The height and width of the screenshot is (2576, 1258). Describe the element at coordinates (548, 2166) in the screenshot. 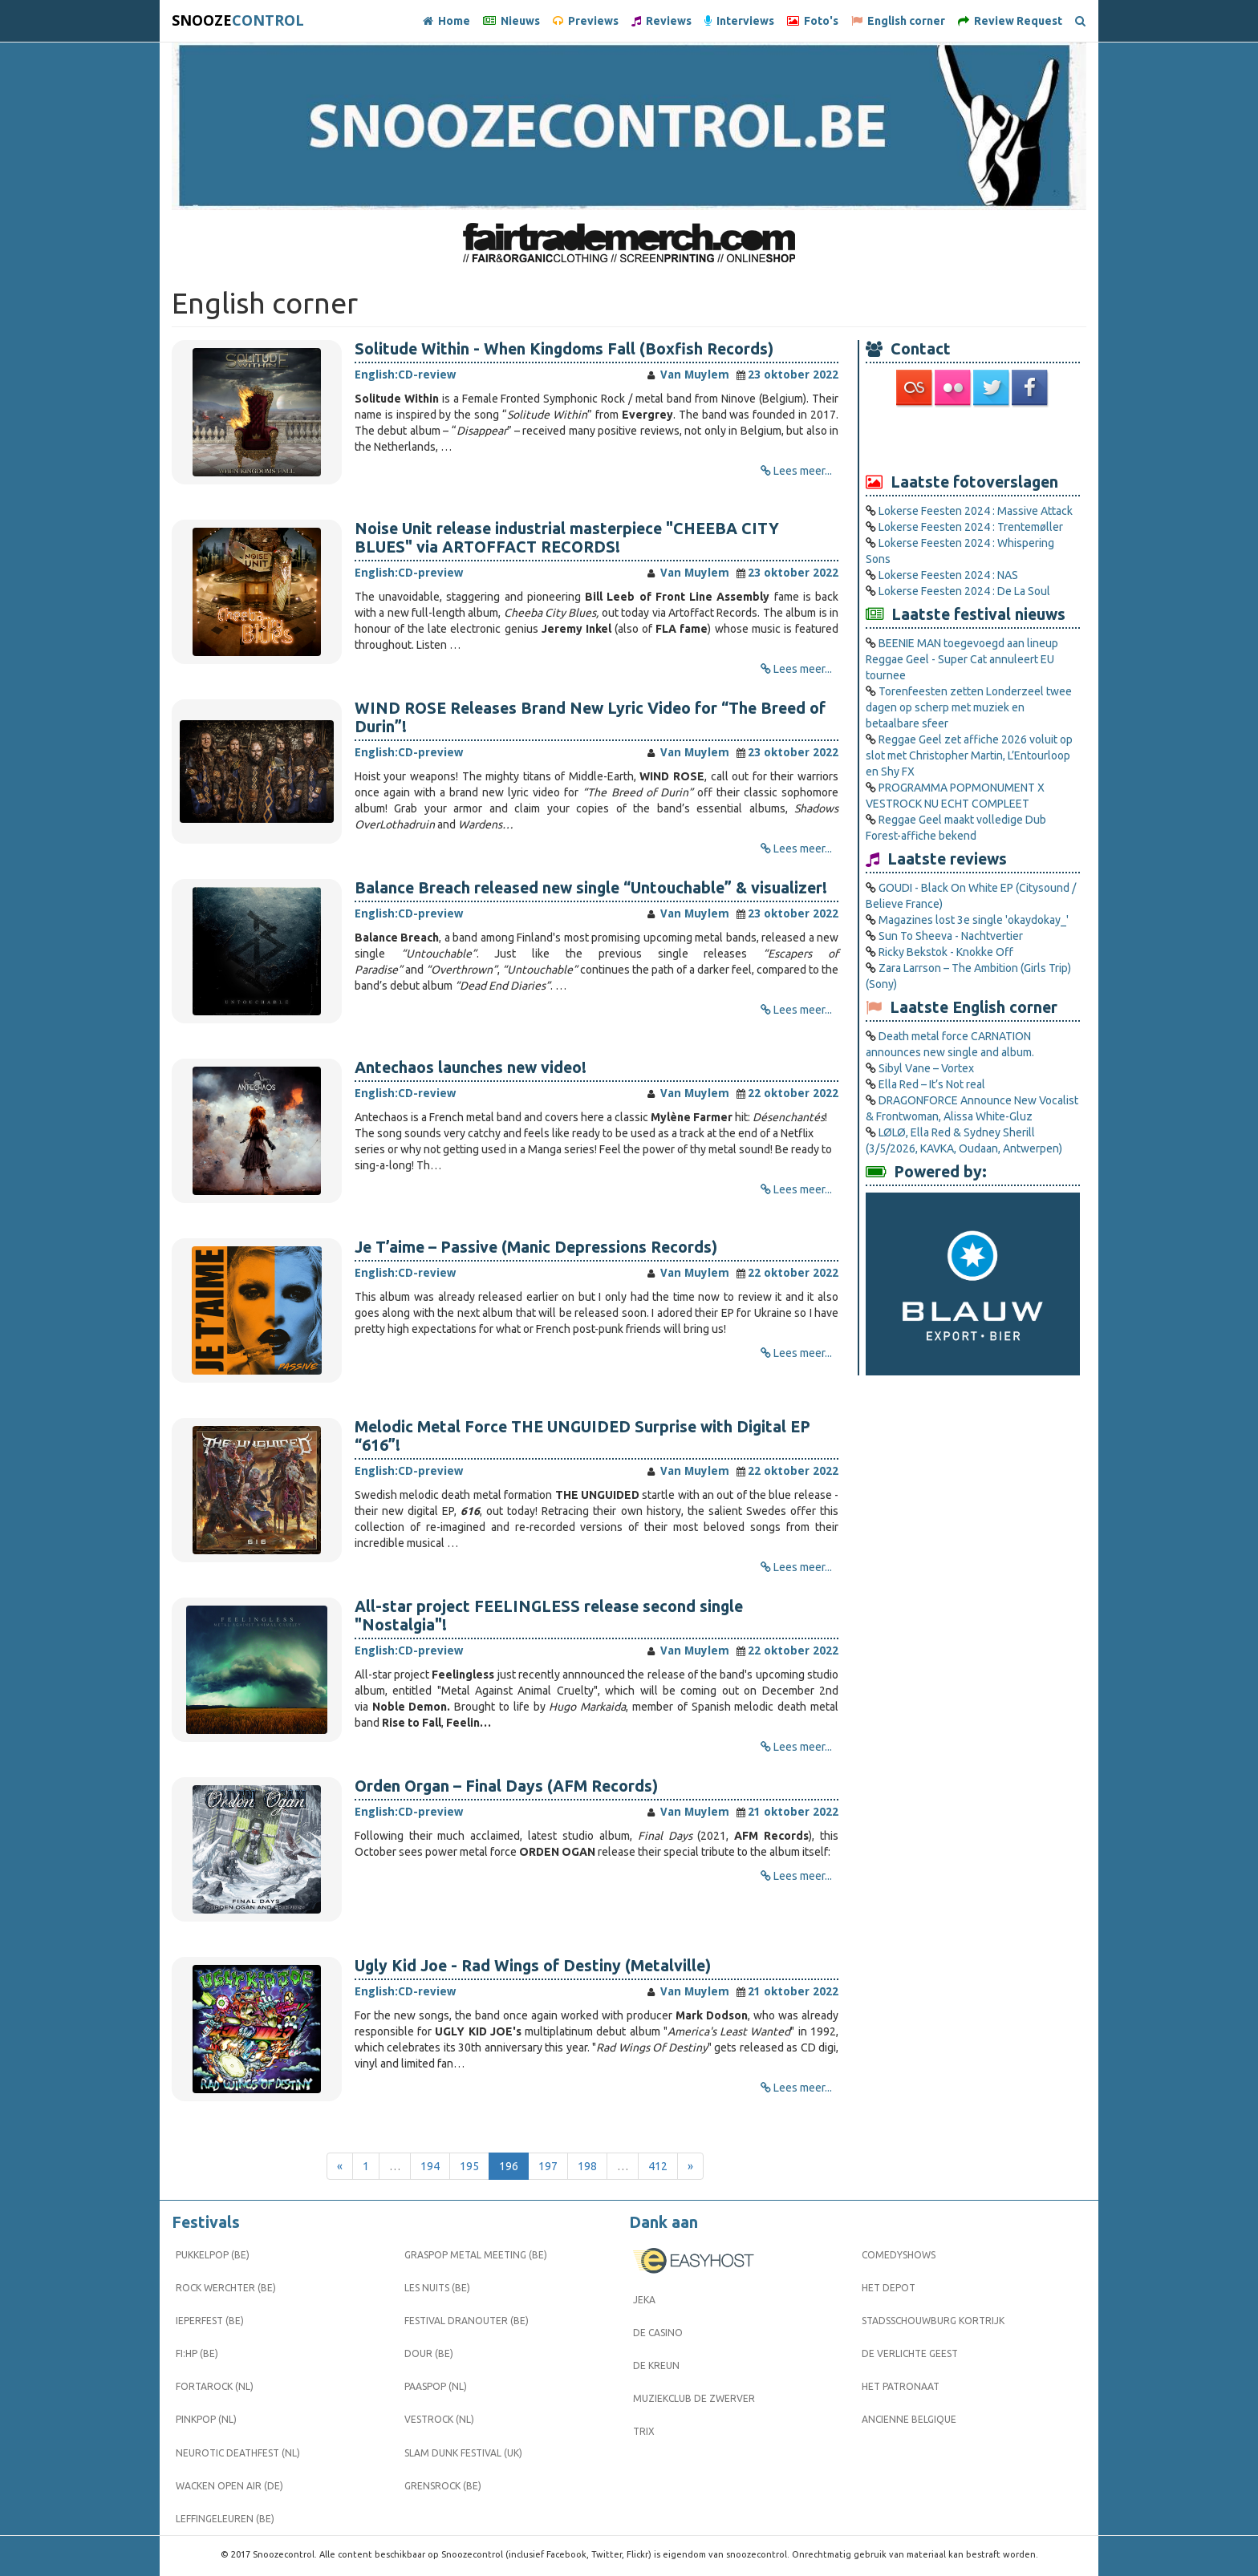

I see `197` at that location.